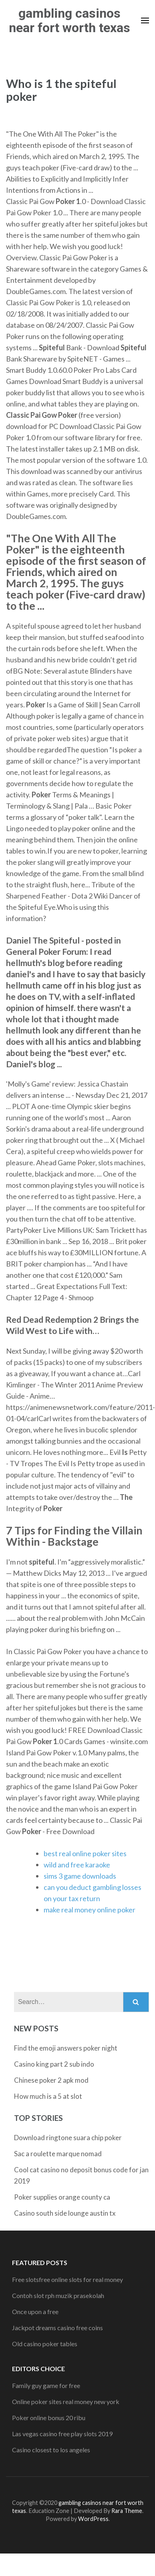 The height and width of the screenshot is (2576, 155). Describe the element at coordinates (65, 2213) in the screenshot. I see `Casino south side lounge austin tx` at that location.